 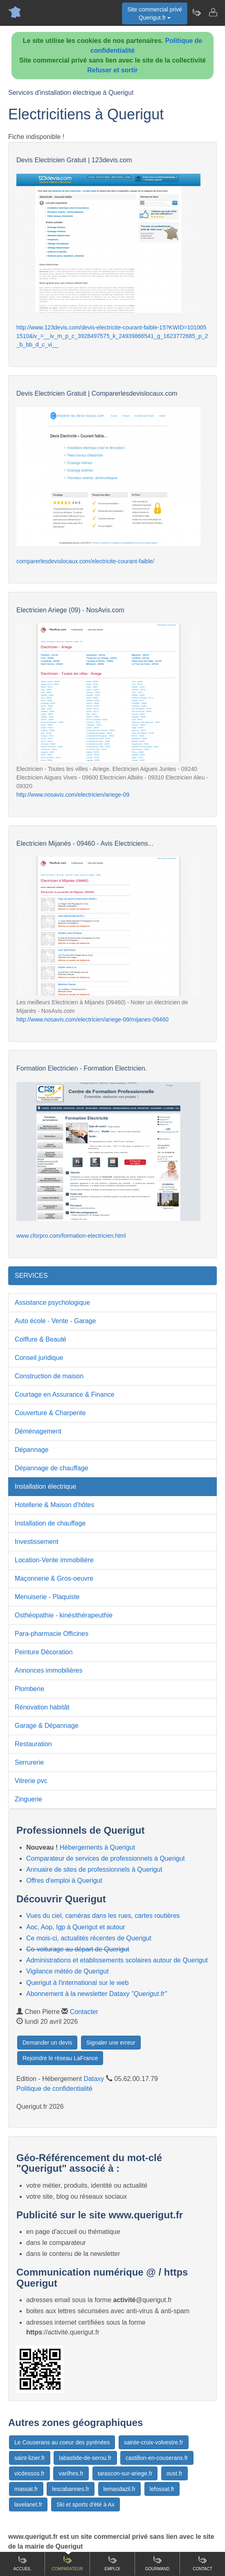 I want to click on saint-lizier.fr, so click(x=29, y=2458).